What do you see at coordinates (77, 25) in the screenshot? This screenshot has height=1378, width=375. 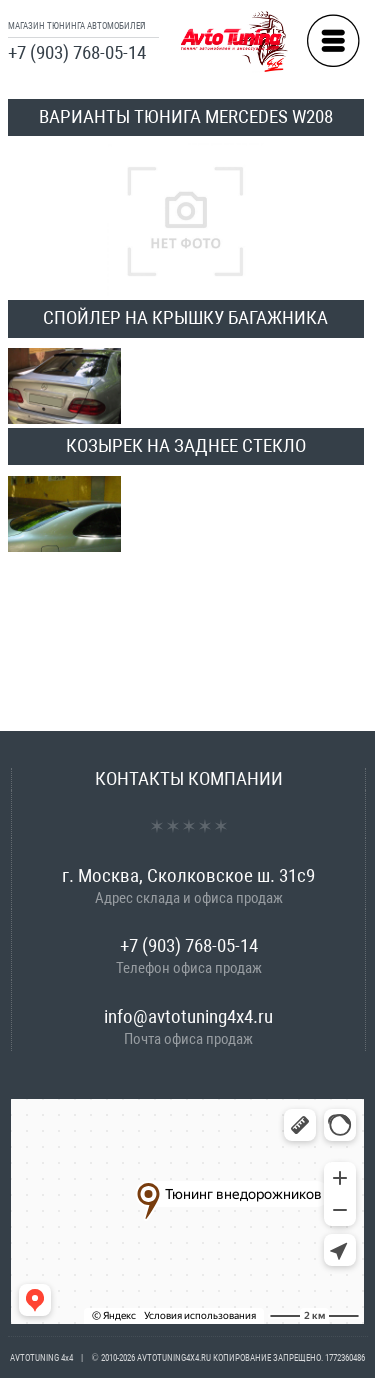 I see `МАГАЗИН ТЮНИНГА АВТОМОБИЛЕЙ` at bounding box center [77, 25].